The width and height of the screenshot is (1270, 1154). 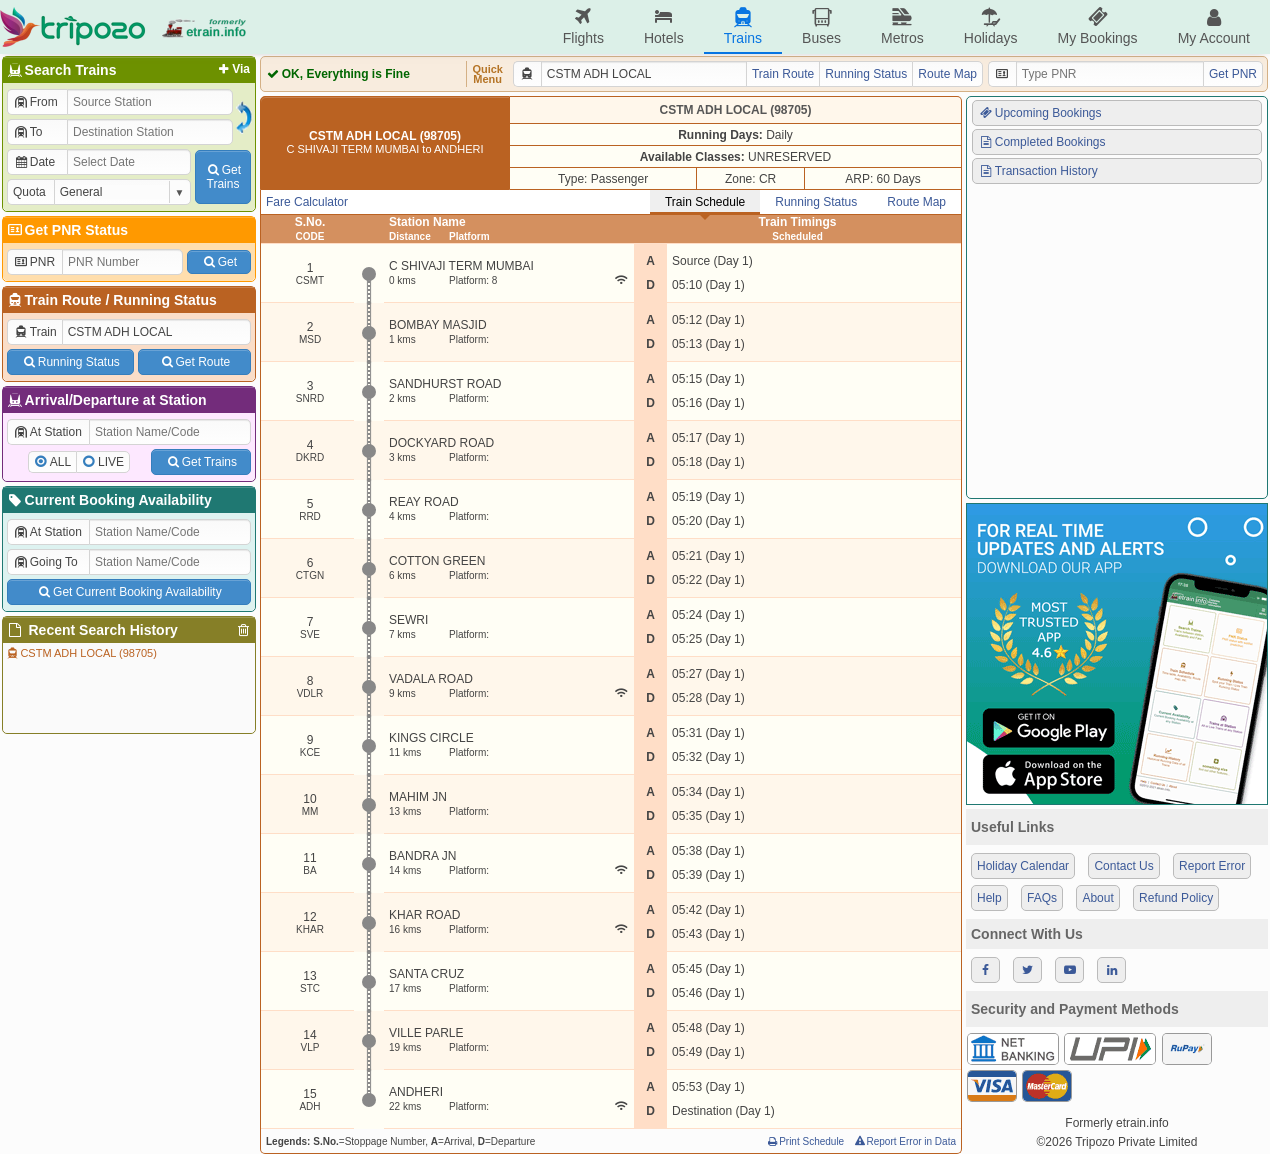 I want to click on LIVE, so click(x=111, y=462).